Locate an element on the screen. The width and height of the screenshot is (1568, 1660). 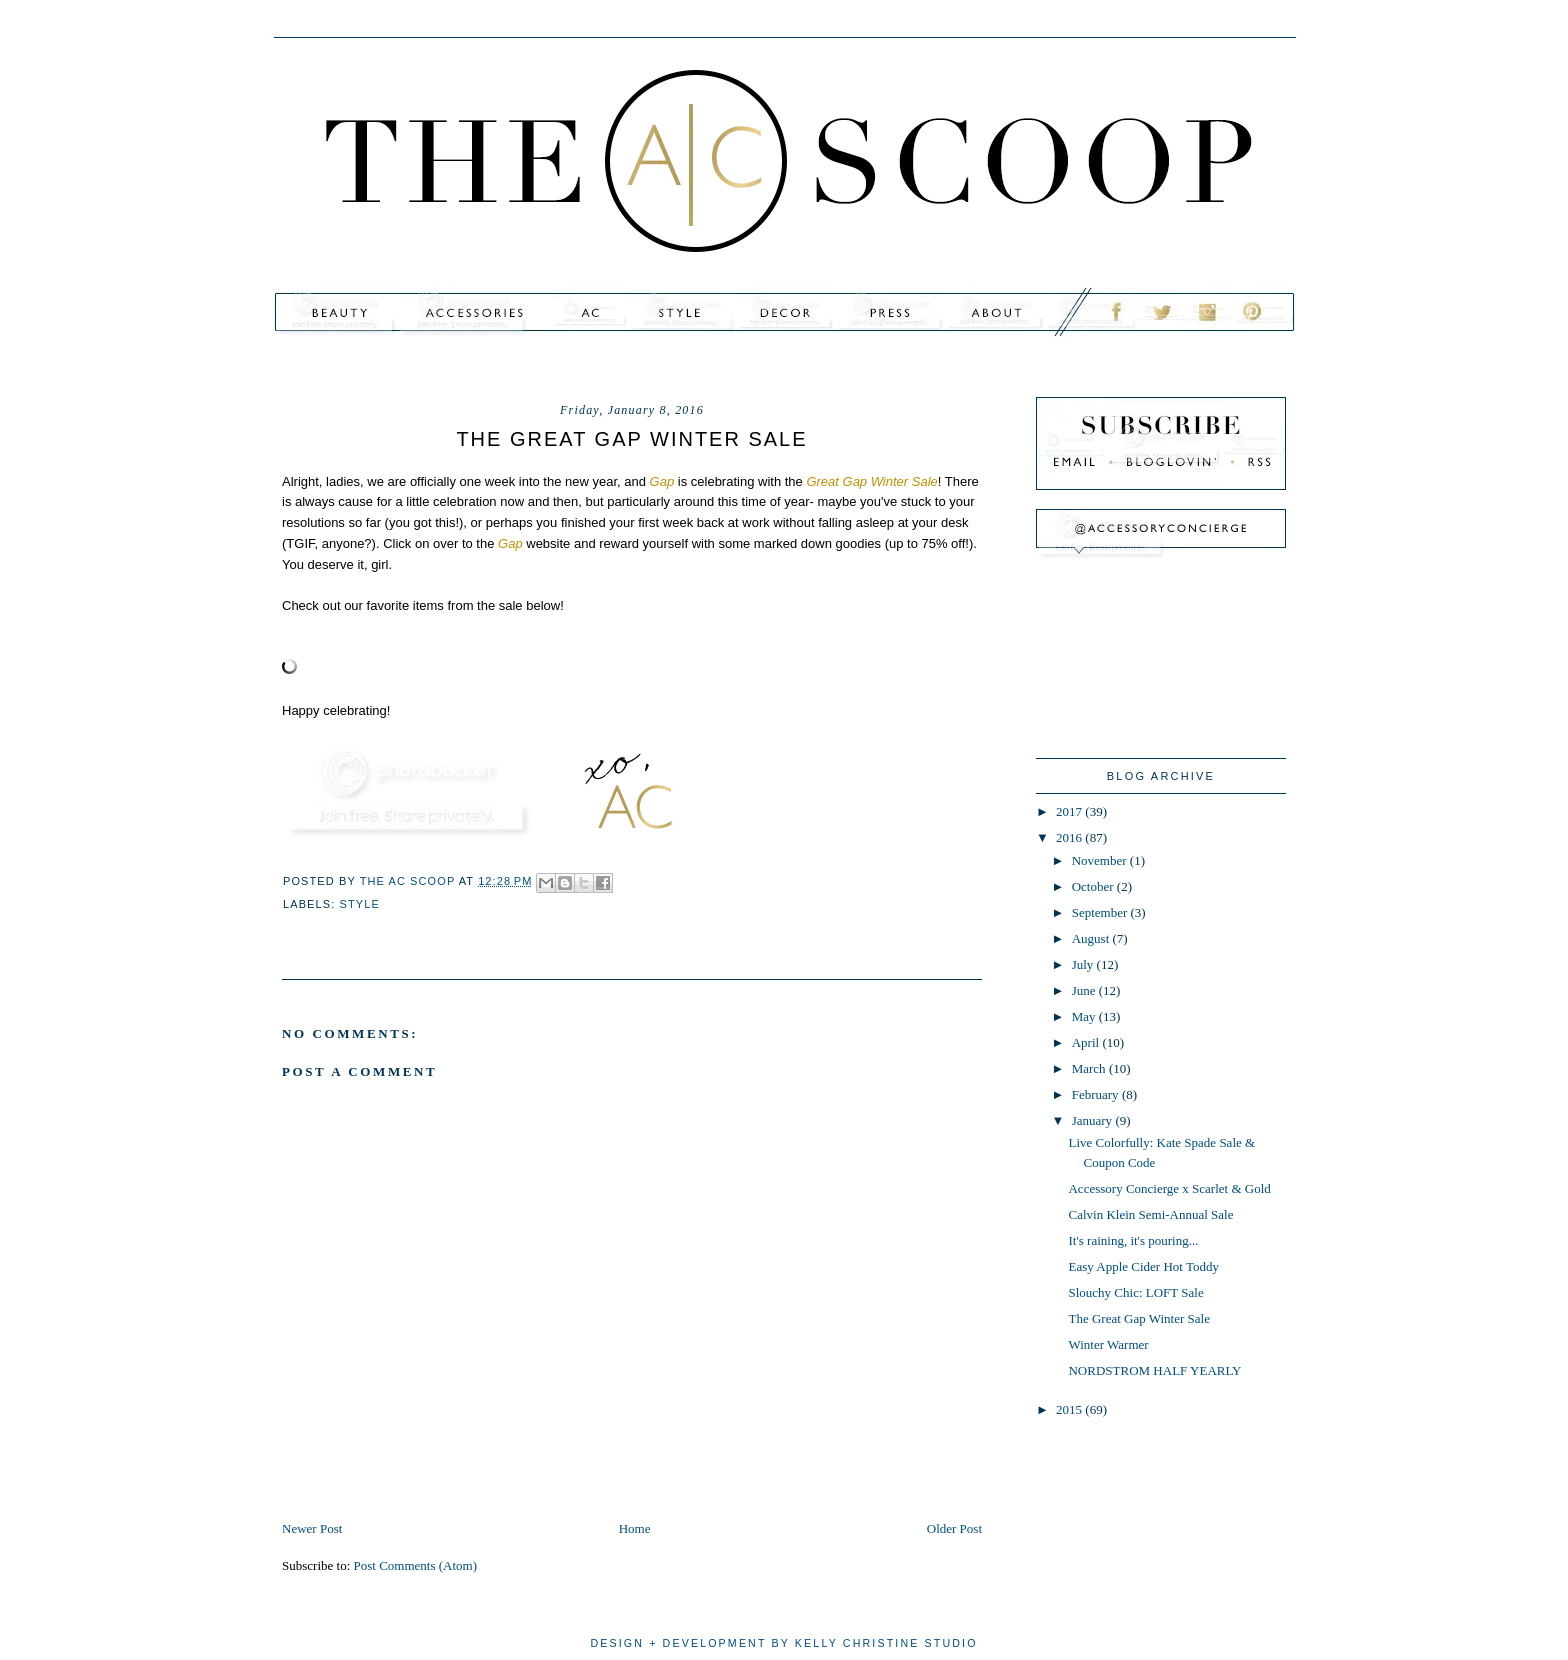
Post Comments (Atom) is located at coordinates (416, 1565).